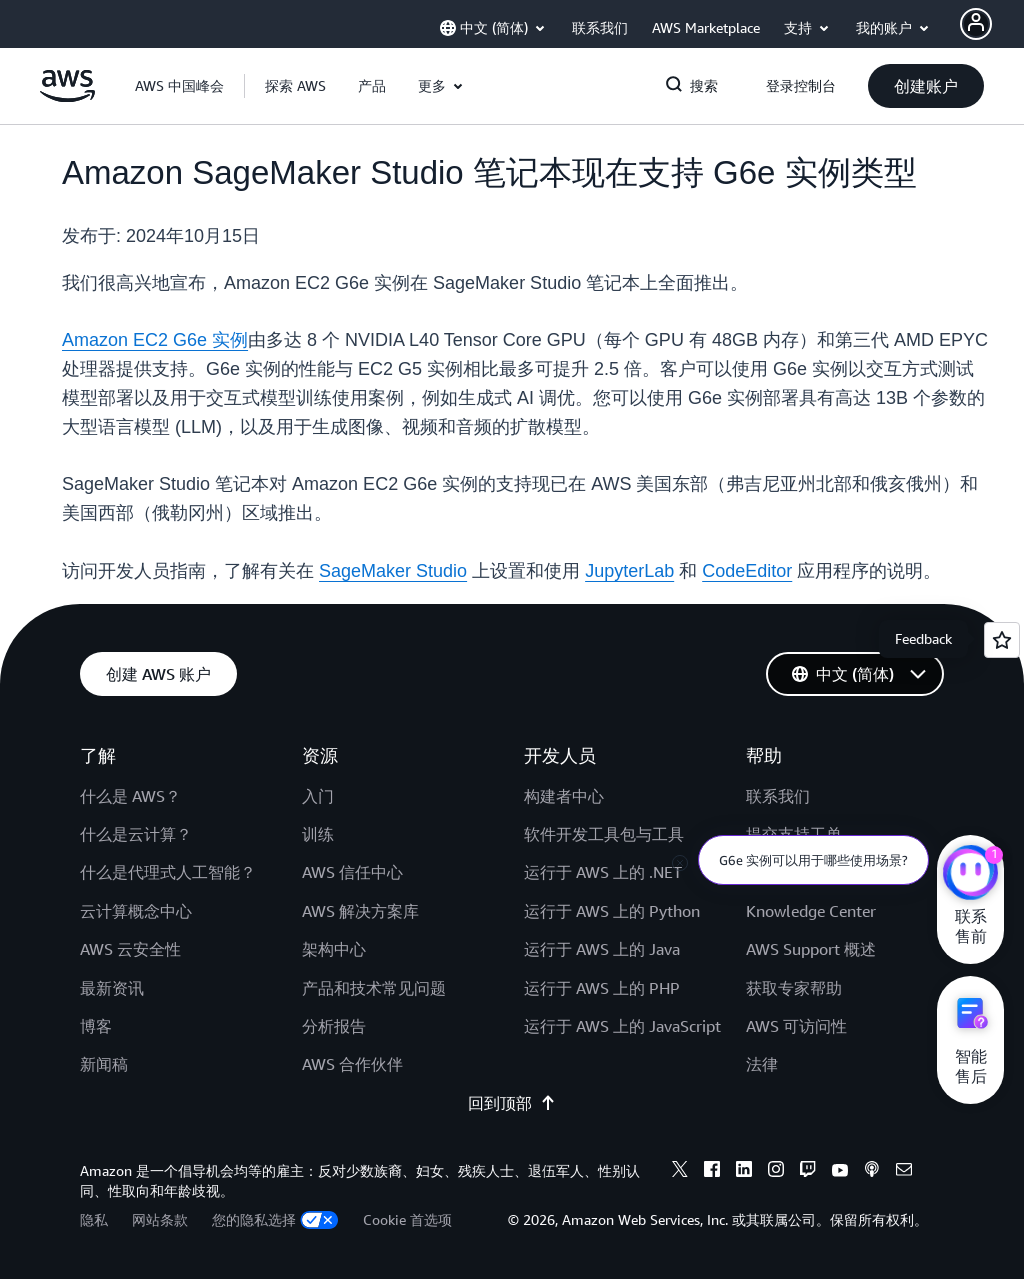 This screenshot has height=1279, width=1024. Describe the element at coordinates (318, 796) in the screenshot. I see `入门` at that location.